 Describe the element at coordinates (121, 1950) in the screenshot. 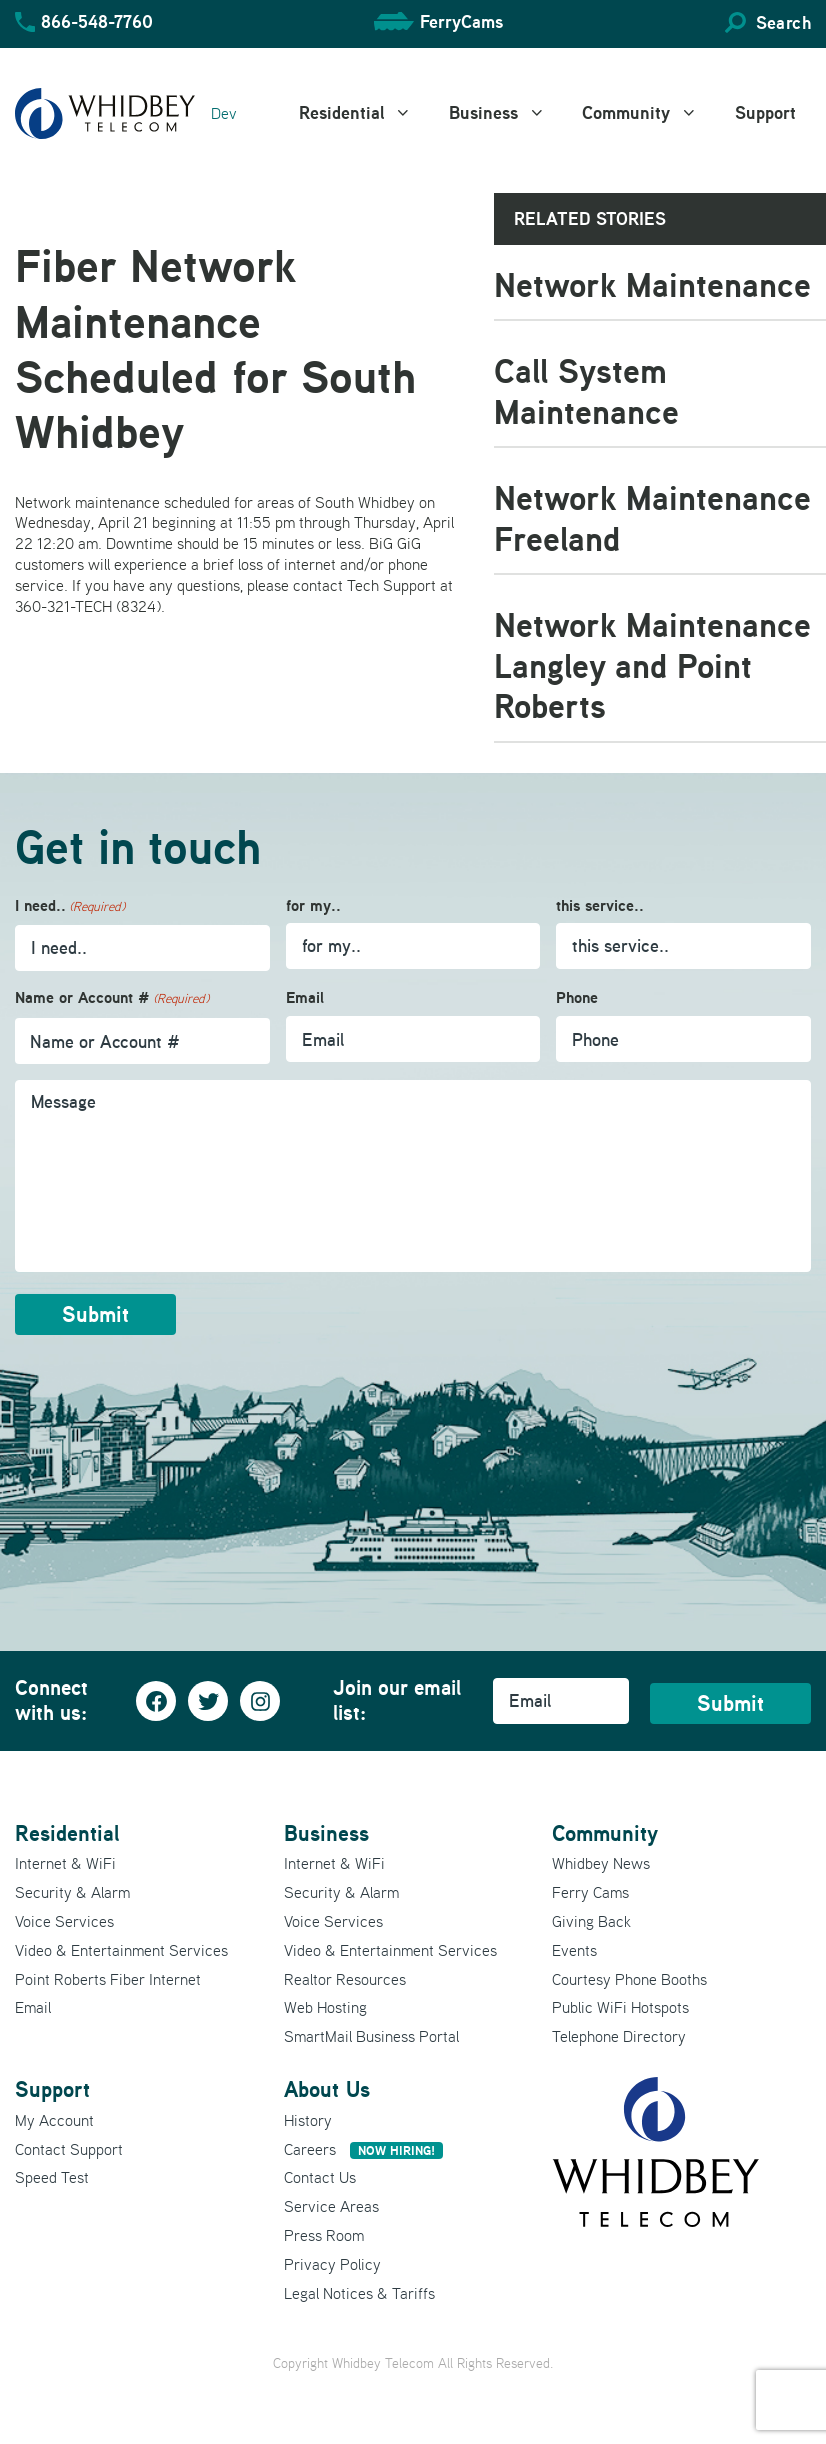

I see `Video & Entertainment Services` at that location.